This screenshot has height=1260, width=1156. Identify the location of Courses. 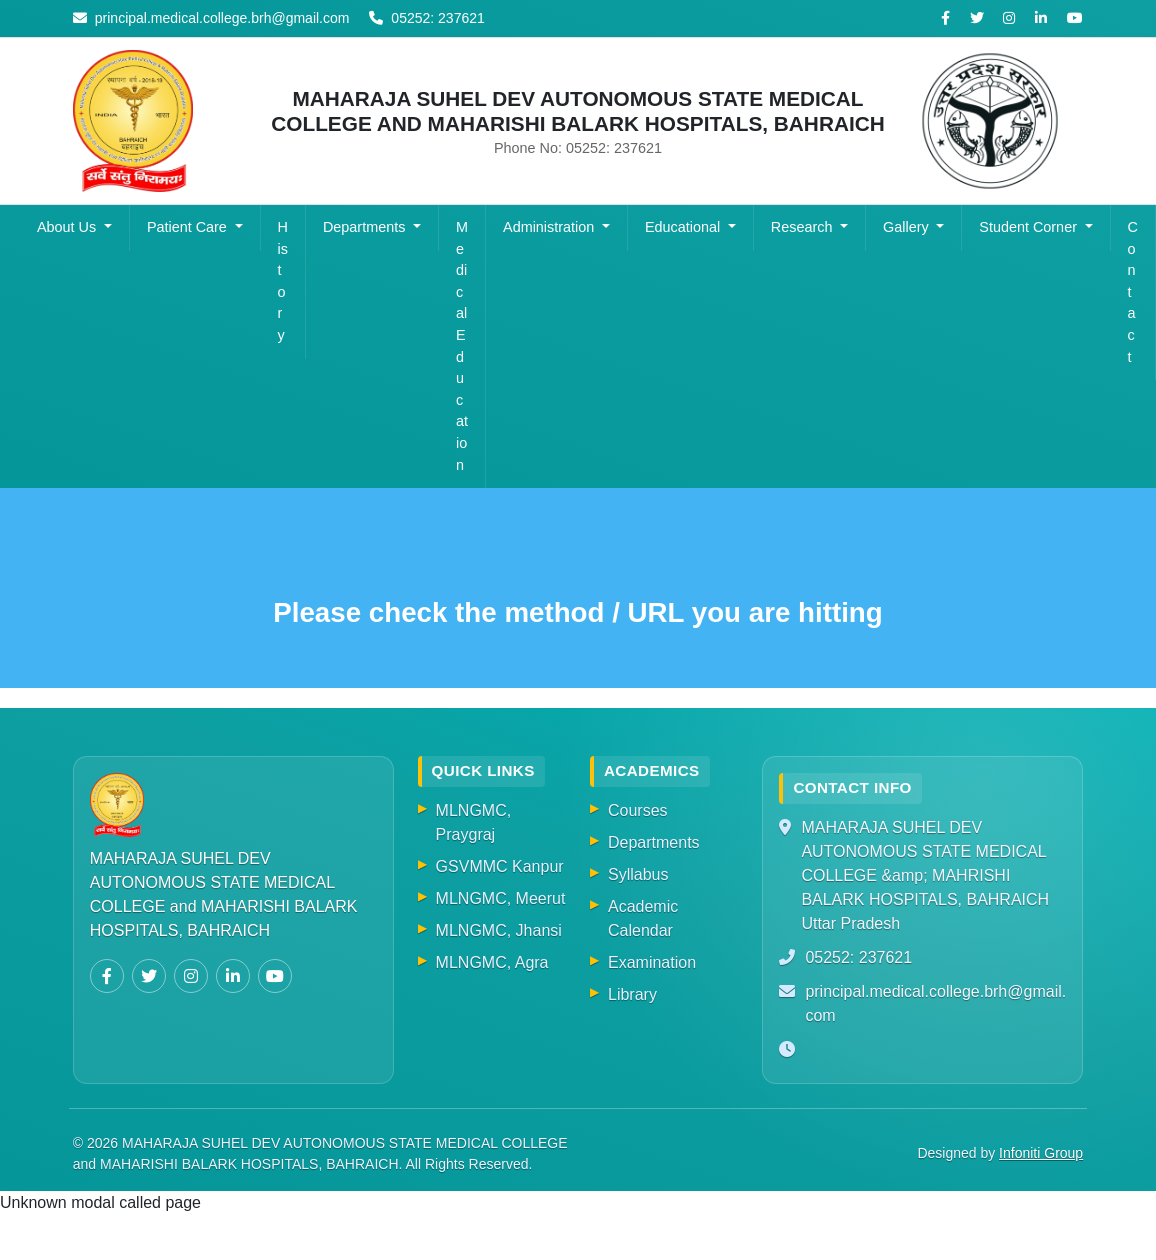
(638, 810).